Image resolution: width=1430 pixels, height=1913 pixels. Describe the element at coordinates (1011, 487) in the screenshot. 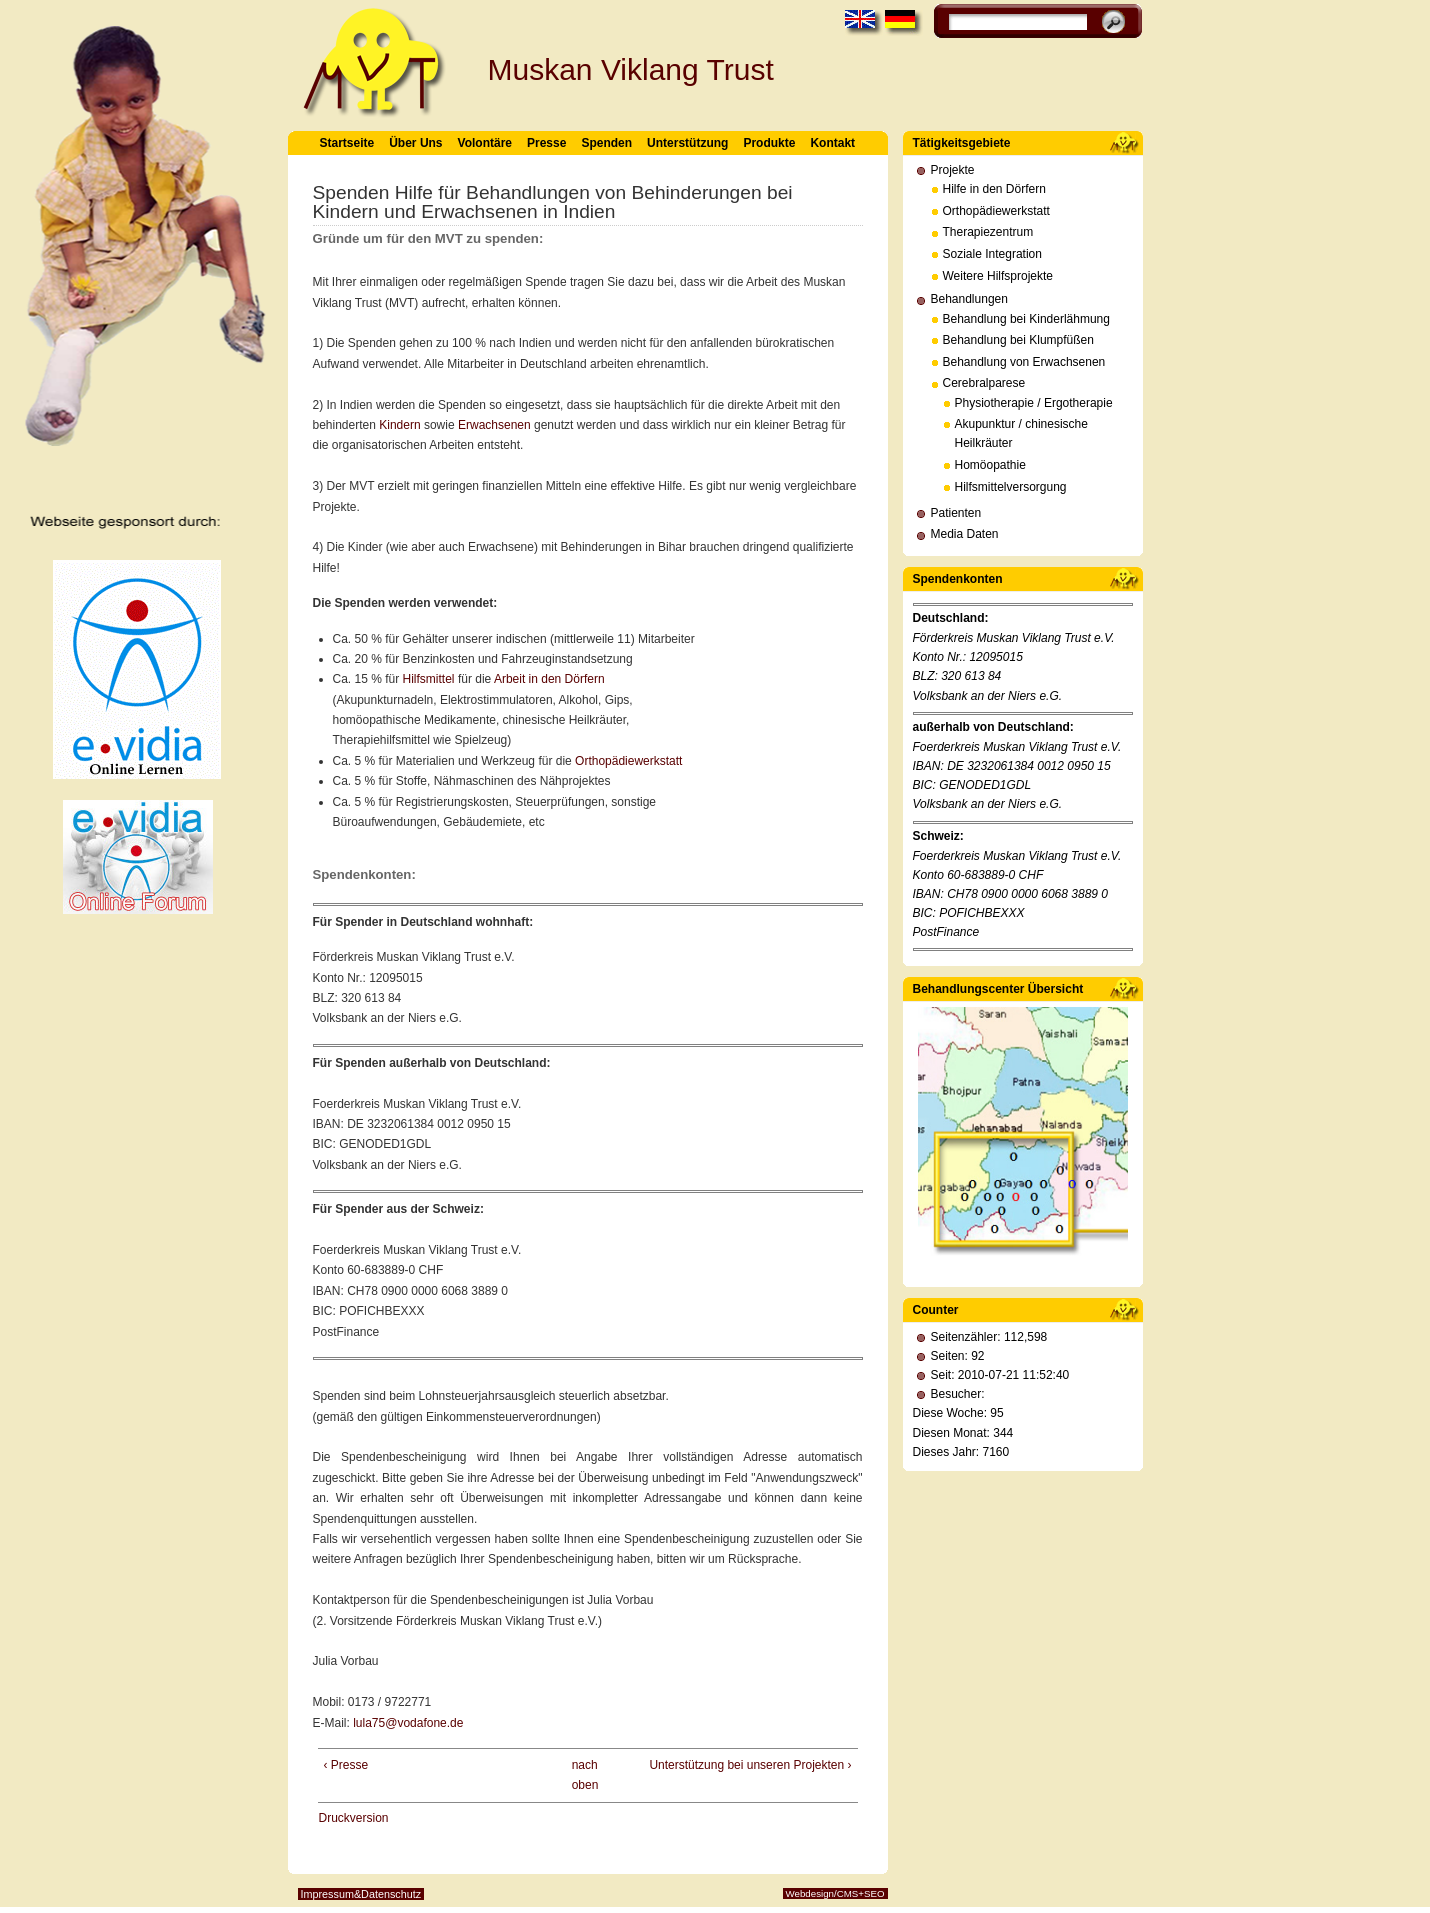

I see `Hilfsmittelversorgung` at that location.